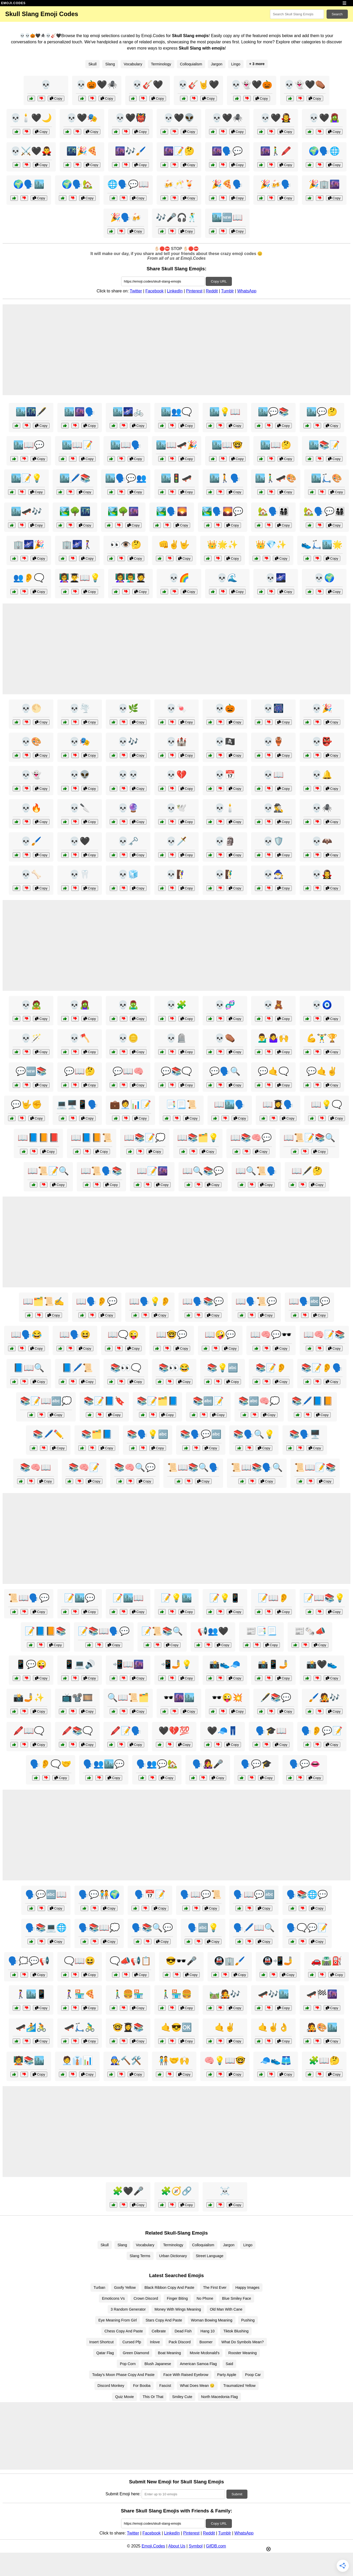 The image size is (353, 2576). What do you see at coordinates (201, 1434) in the screenshot?
I see `📚🗣️💬🔤` at bounding box center [201, 1434].